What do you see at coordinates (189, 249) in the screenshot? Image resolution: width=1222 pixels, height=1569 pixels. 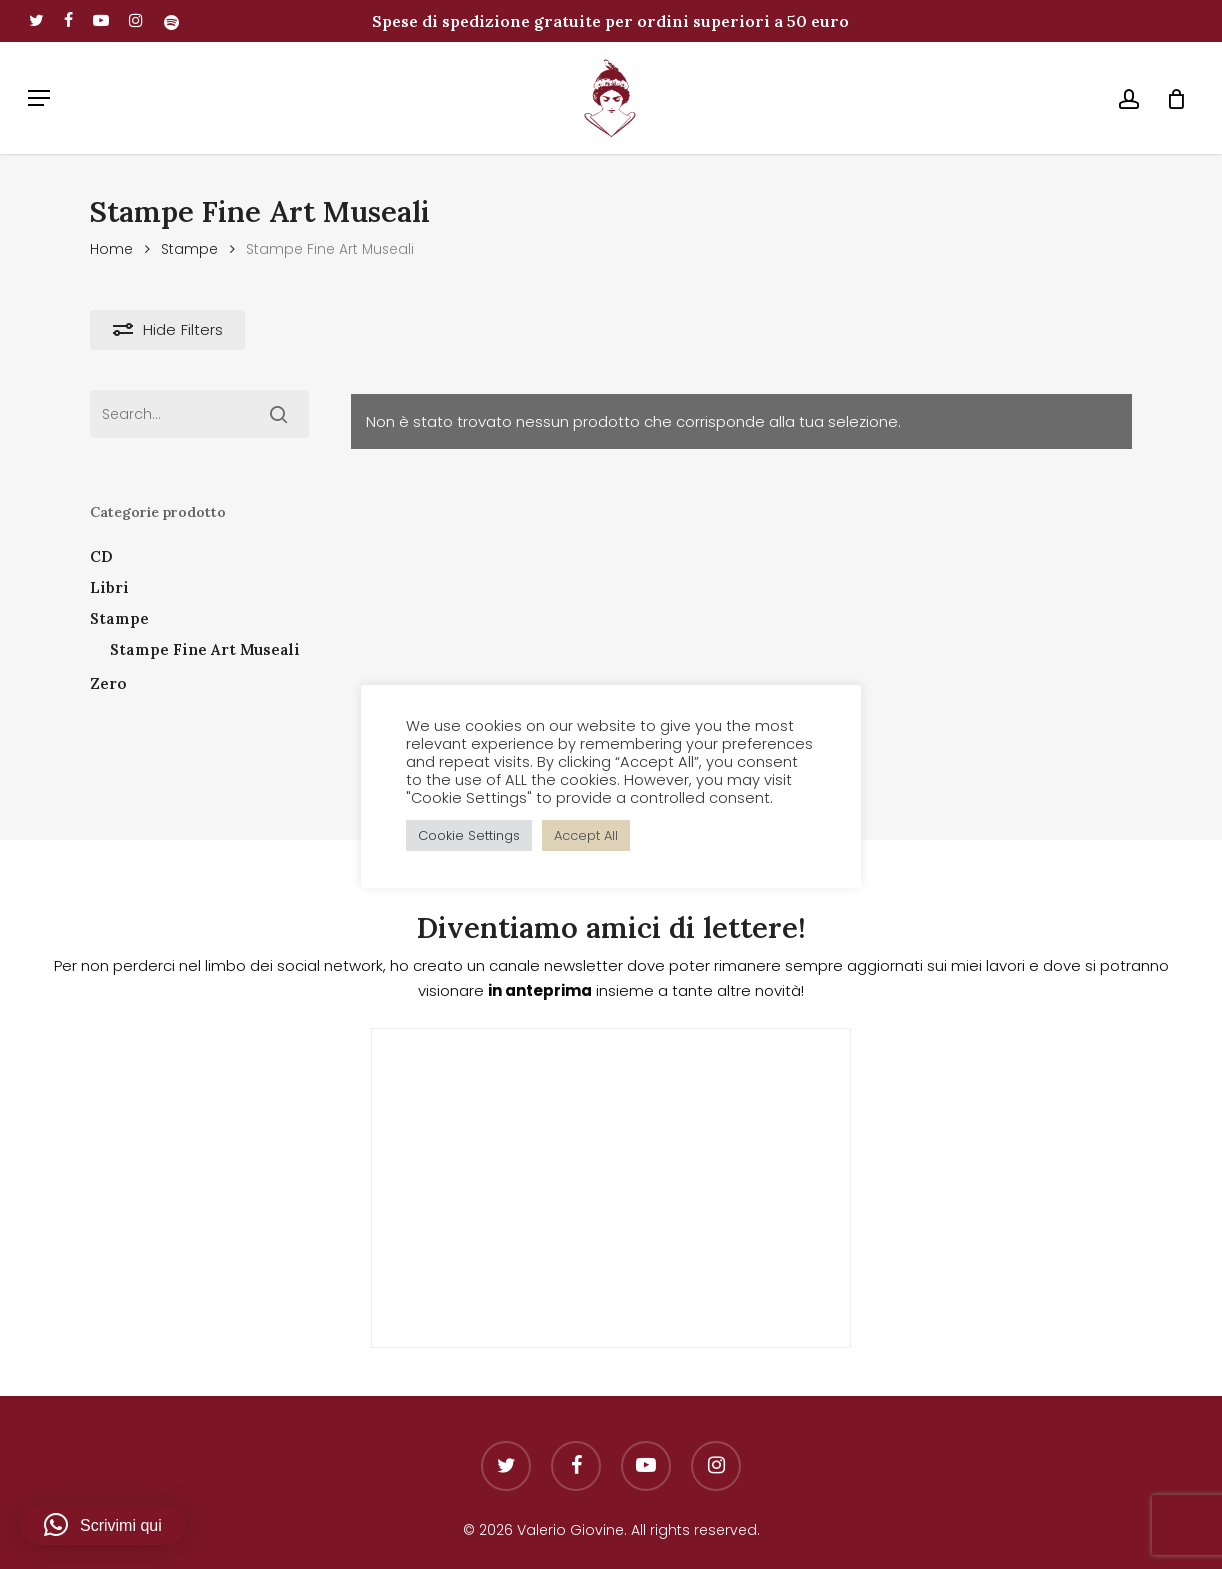 I see `Stampe` at bounding box center [189, 249].